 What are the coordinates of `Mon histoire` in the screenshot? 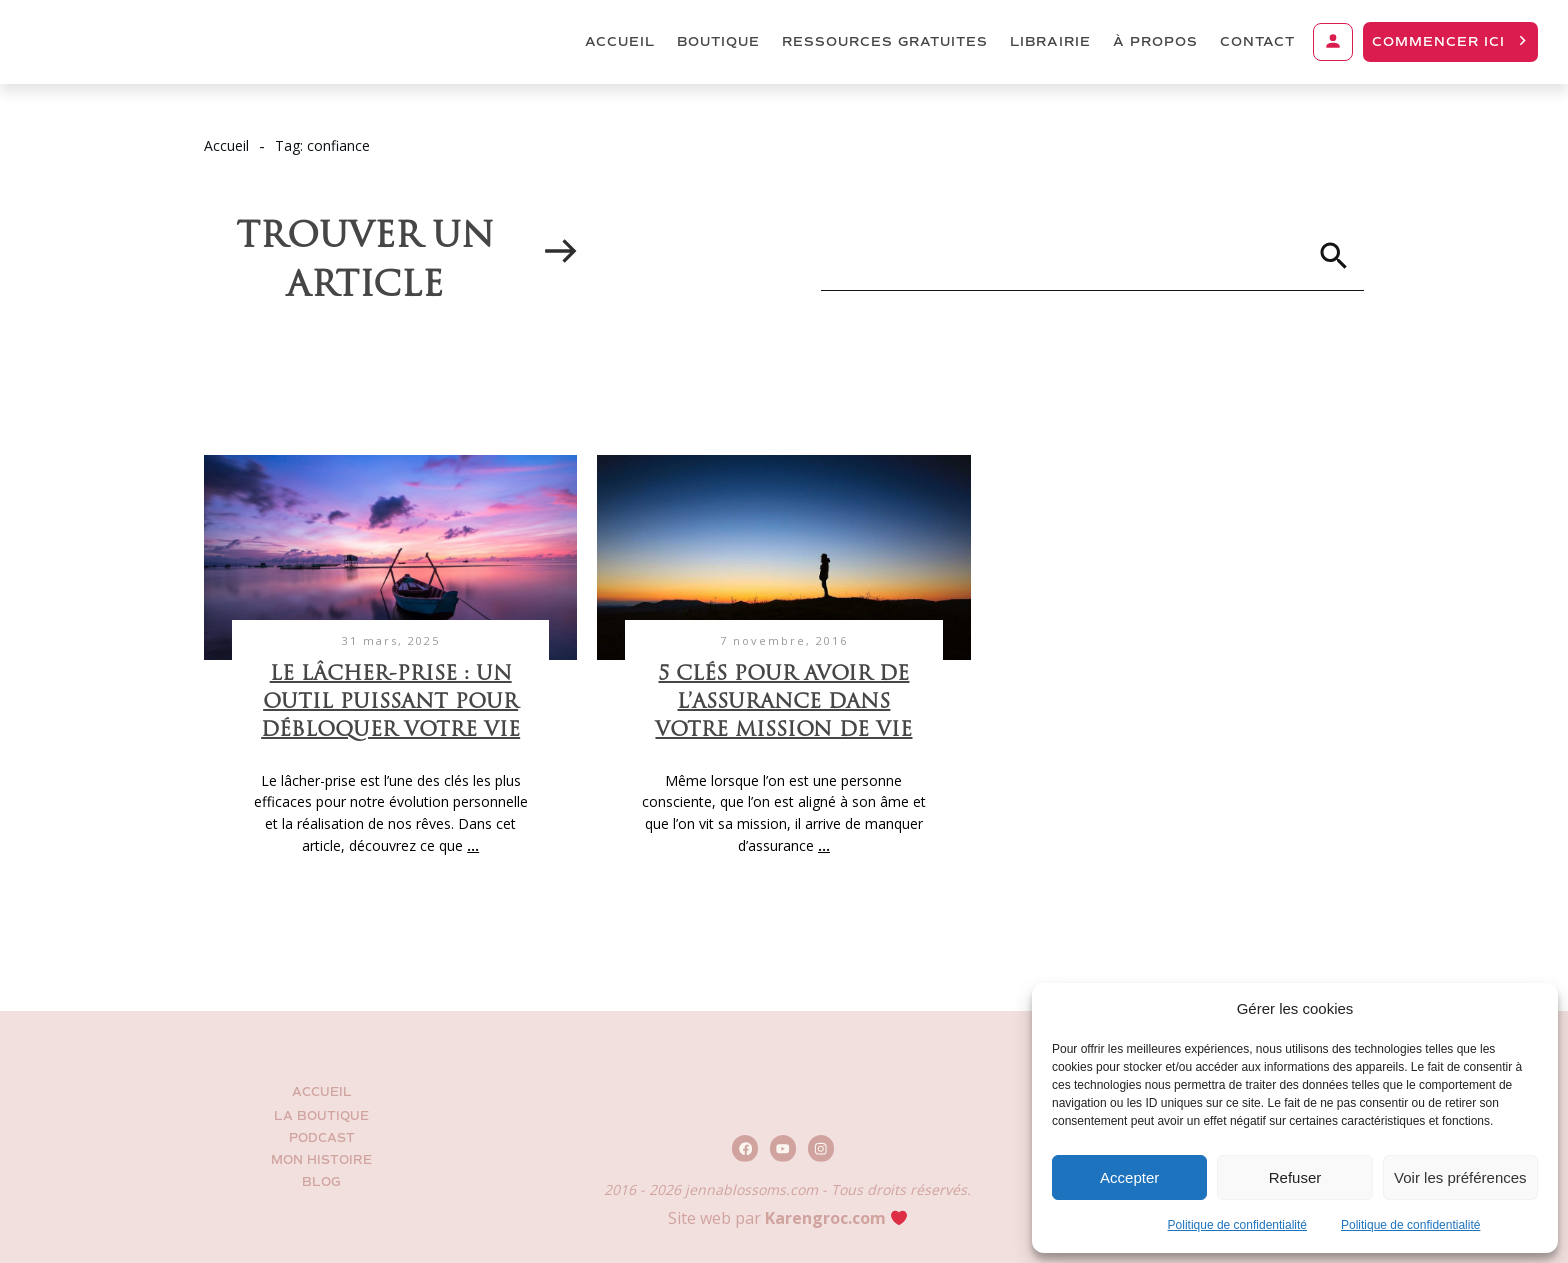 It's located at (321, 1160).